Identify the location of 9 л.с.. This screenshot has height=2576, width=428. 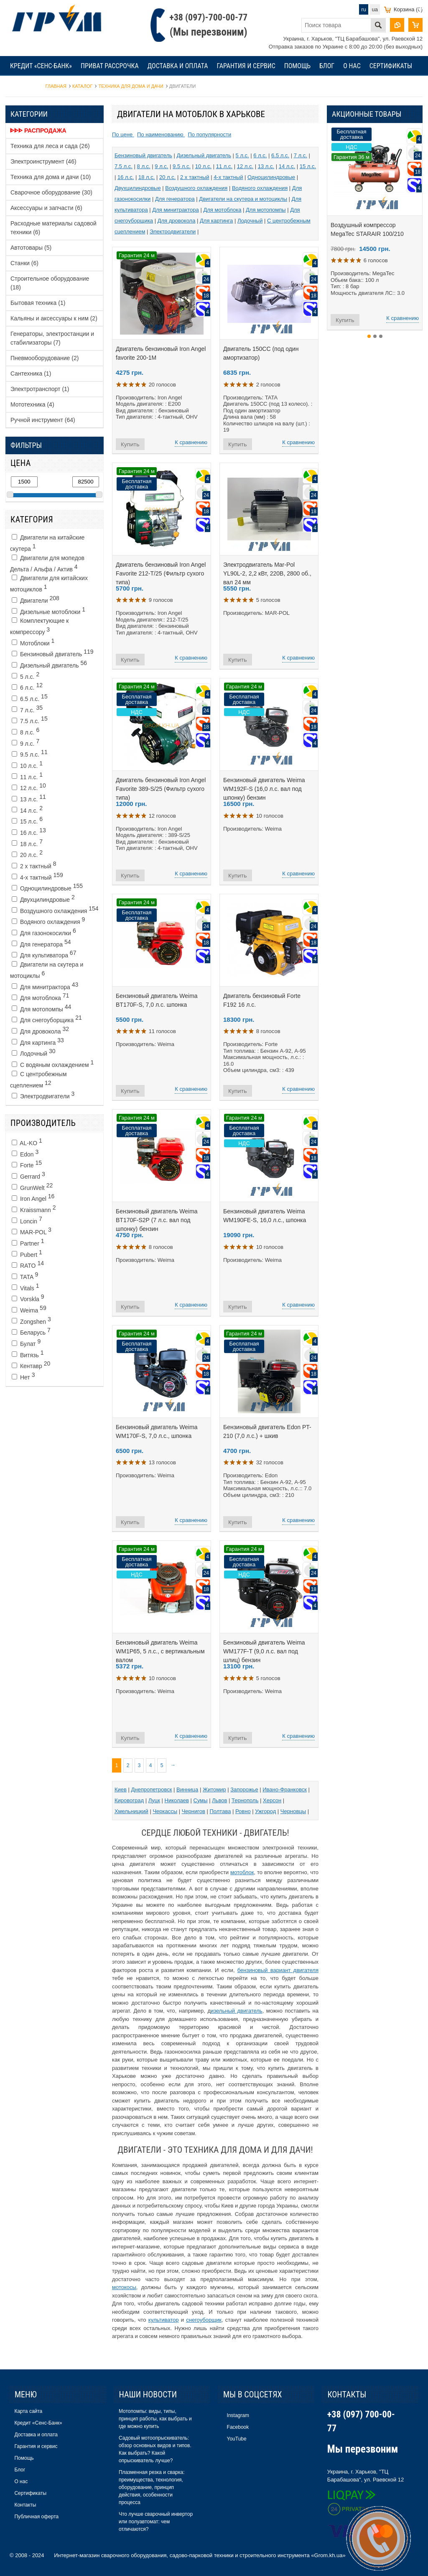
(25, 742).